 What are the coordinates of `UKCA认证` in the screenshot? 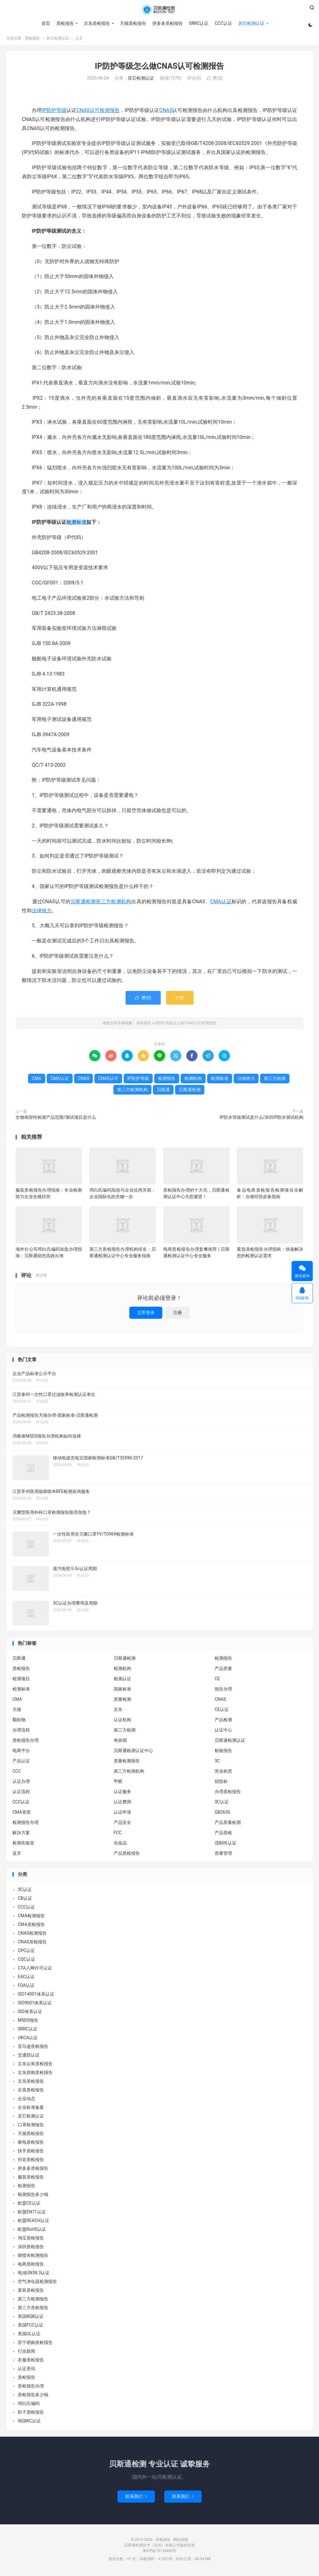 It's located at (28, 2039).